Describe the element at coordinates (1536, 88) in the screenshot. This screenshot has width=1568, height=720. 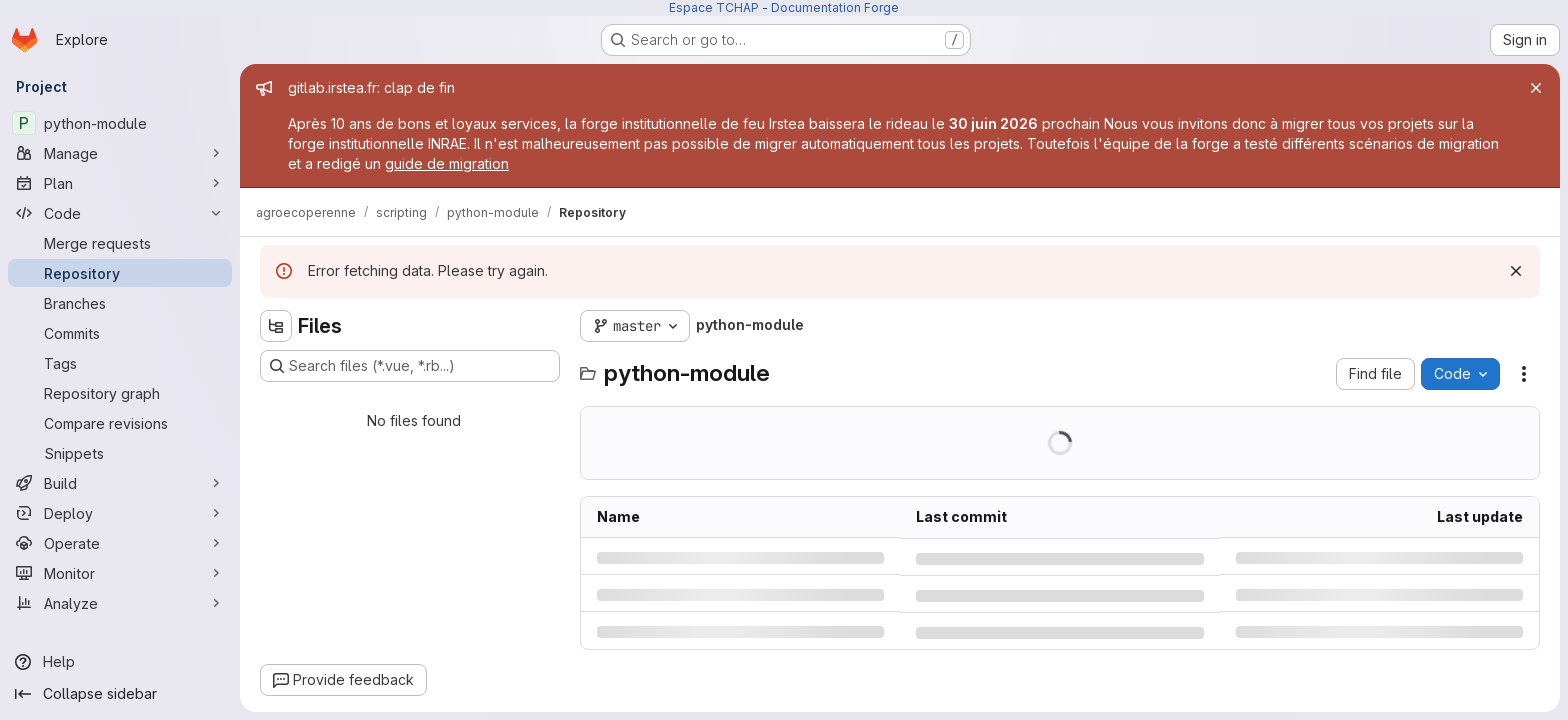
I see `[Close]` at that location.